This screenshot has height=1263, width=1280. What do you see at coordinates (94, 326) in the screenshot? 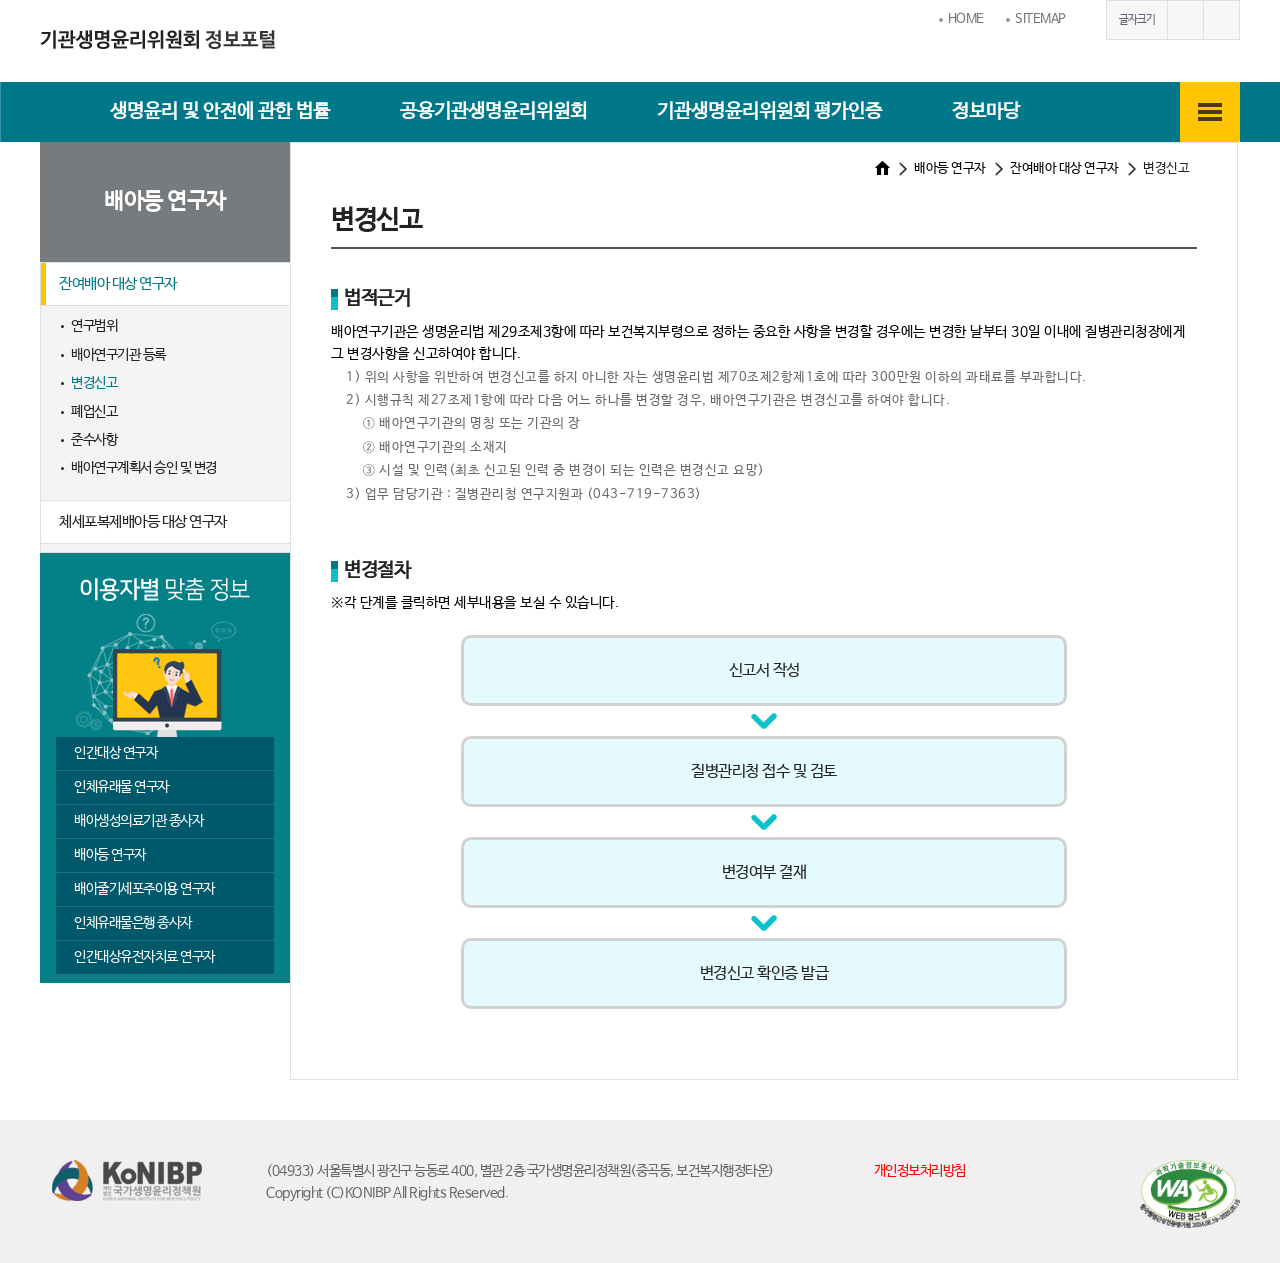
I see `연구범위` at bounding box center [94, 326].